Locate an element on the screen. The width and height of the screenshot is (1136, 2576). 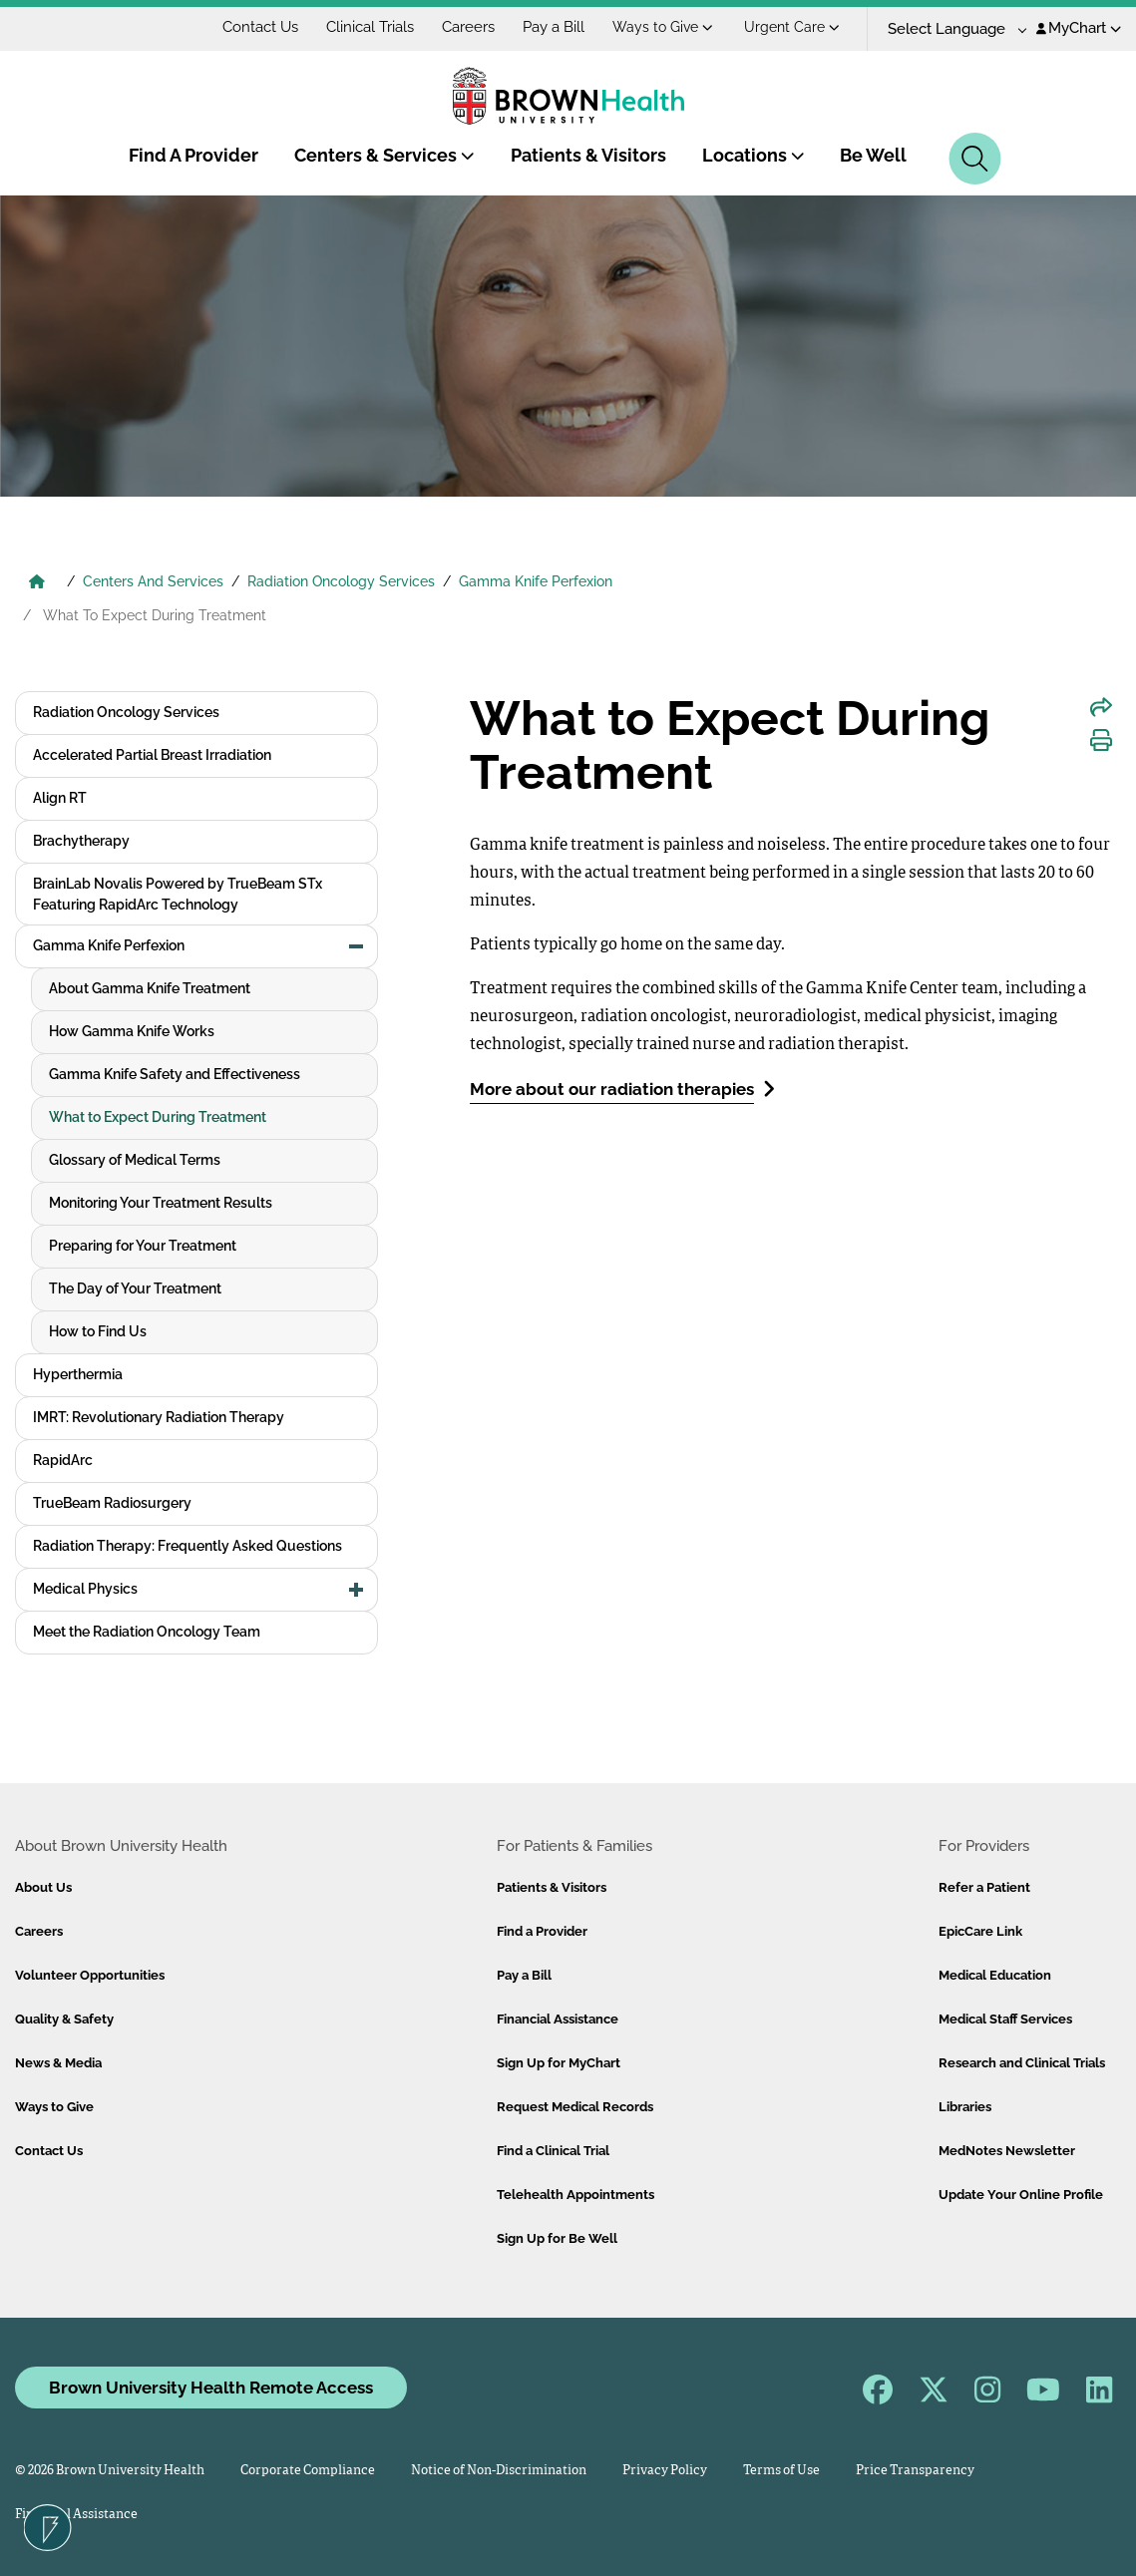
© 2026 Brown University Health is located at coordinates (109, 2470).